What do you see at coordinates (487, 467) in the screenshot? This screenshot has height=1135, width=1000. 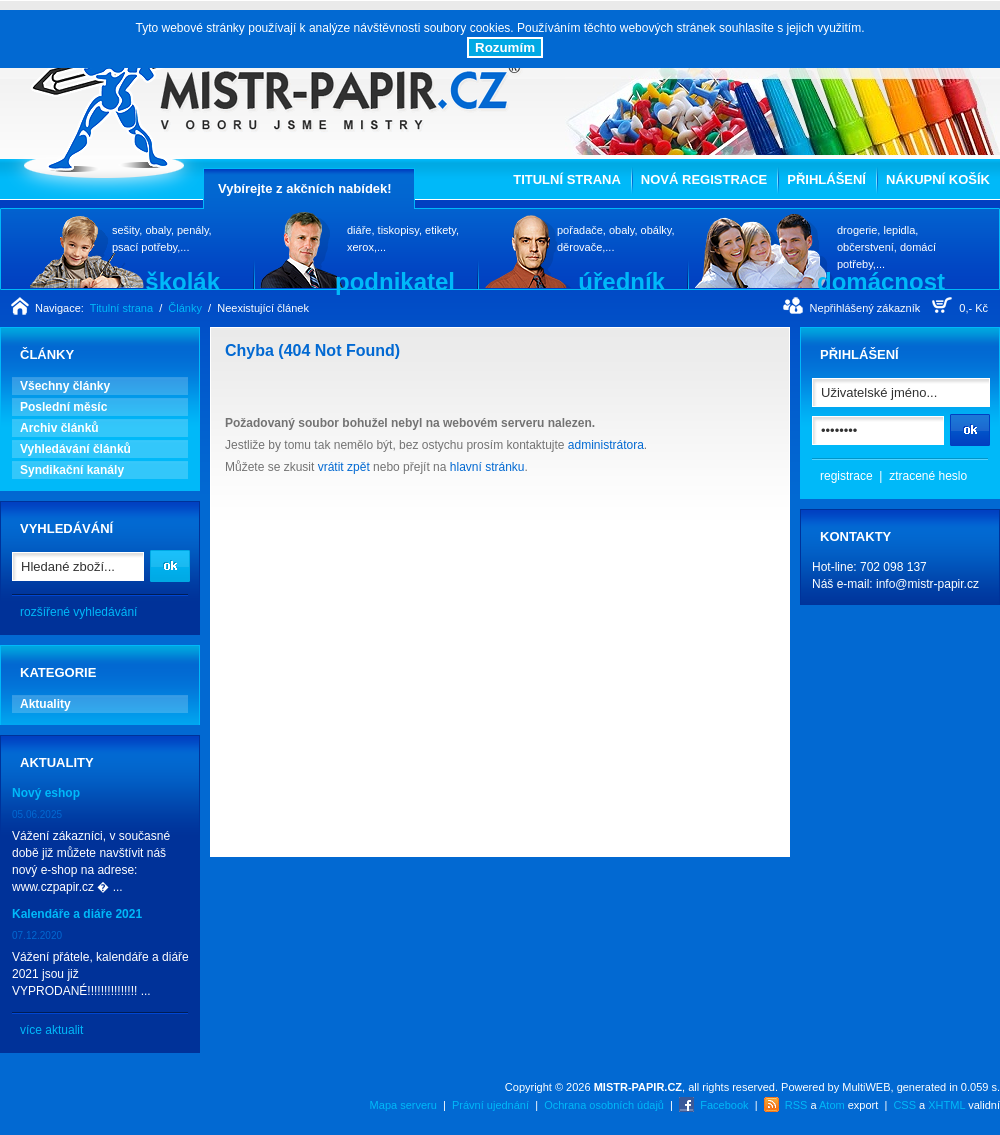 I see `hlavní stránku` at bounding box center [487, 467].